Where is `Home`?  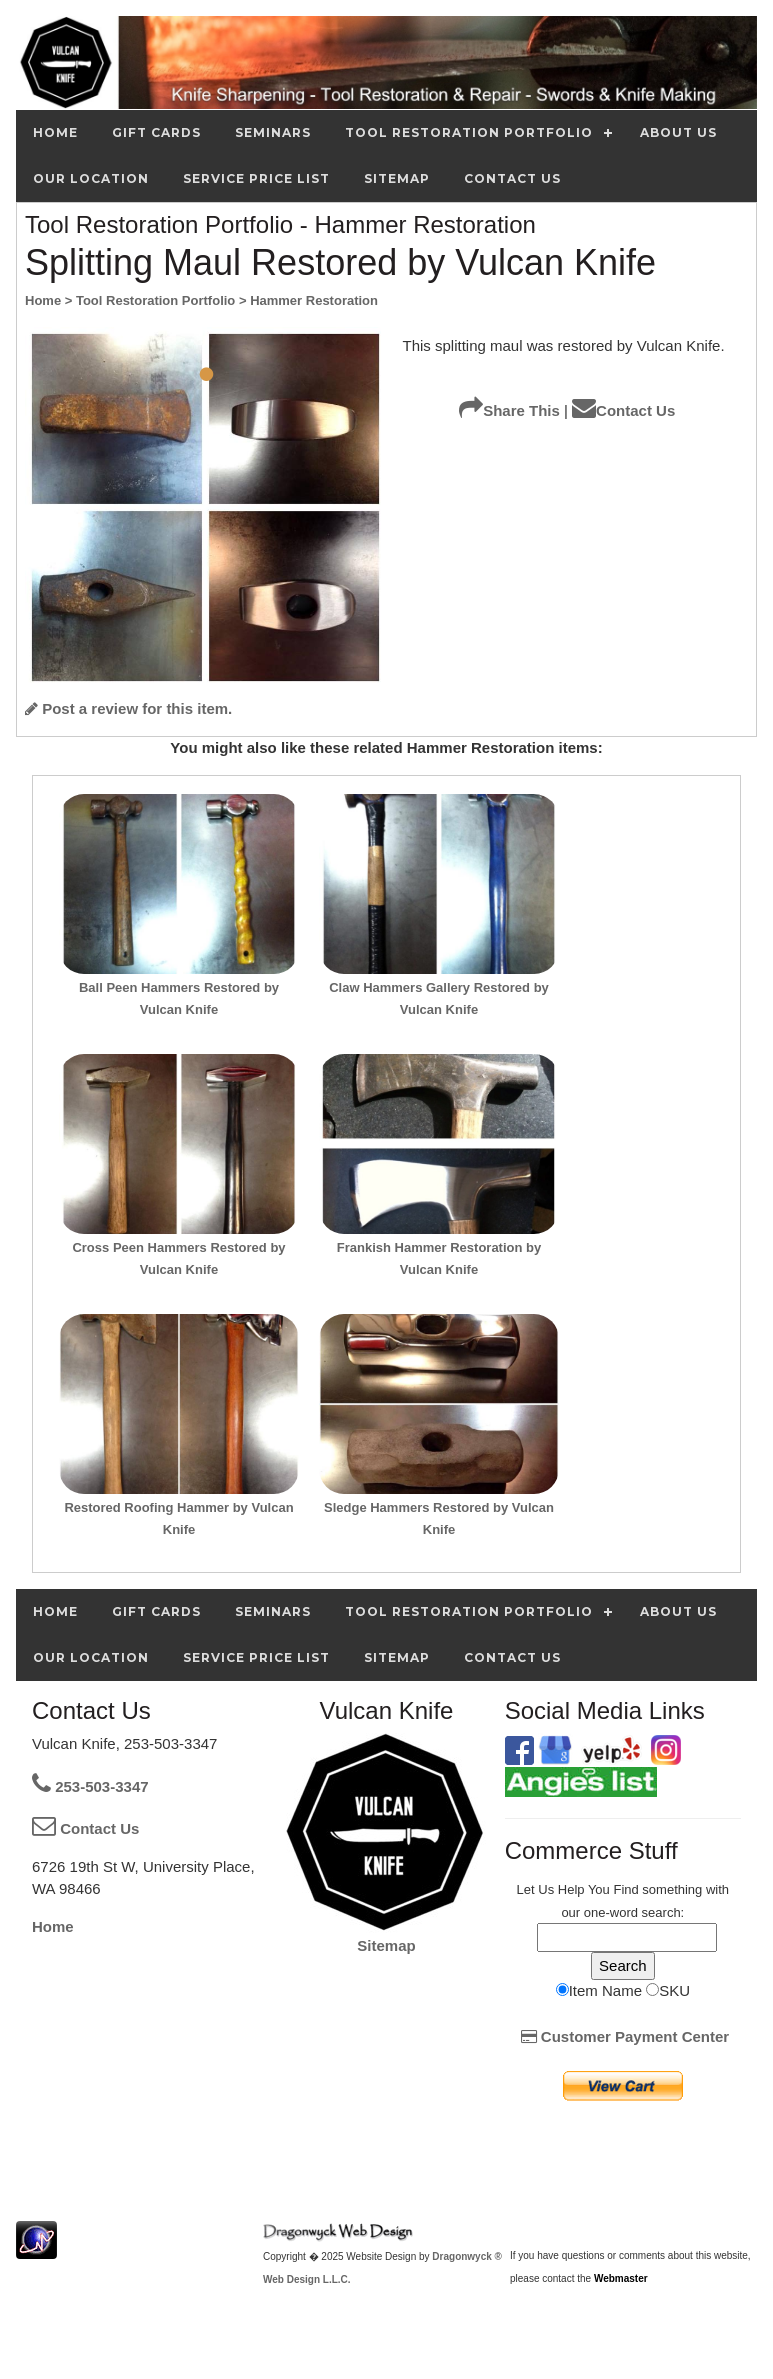
Home is located at coordinates (53, 1926).